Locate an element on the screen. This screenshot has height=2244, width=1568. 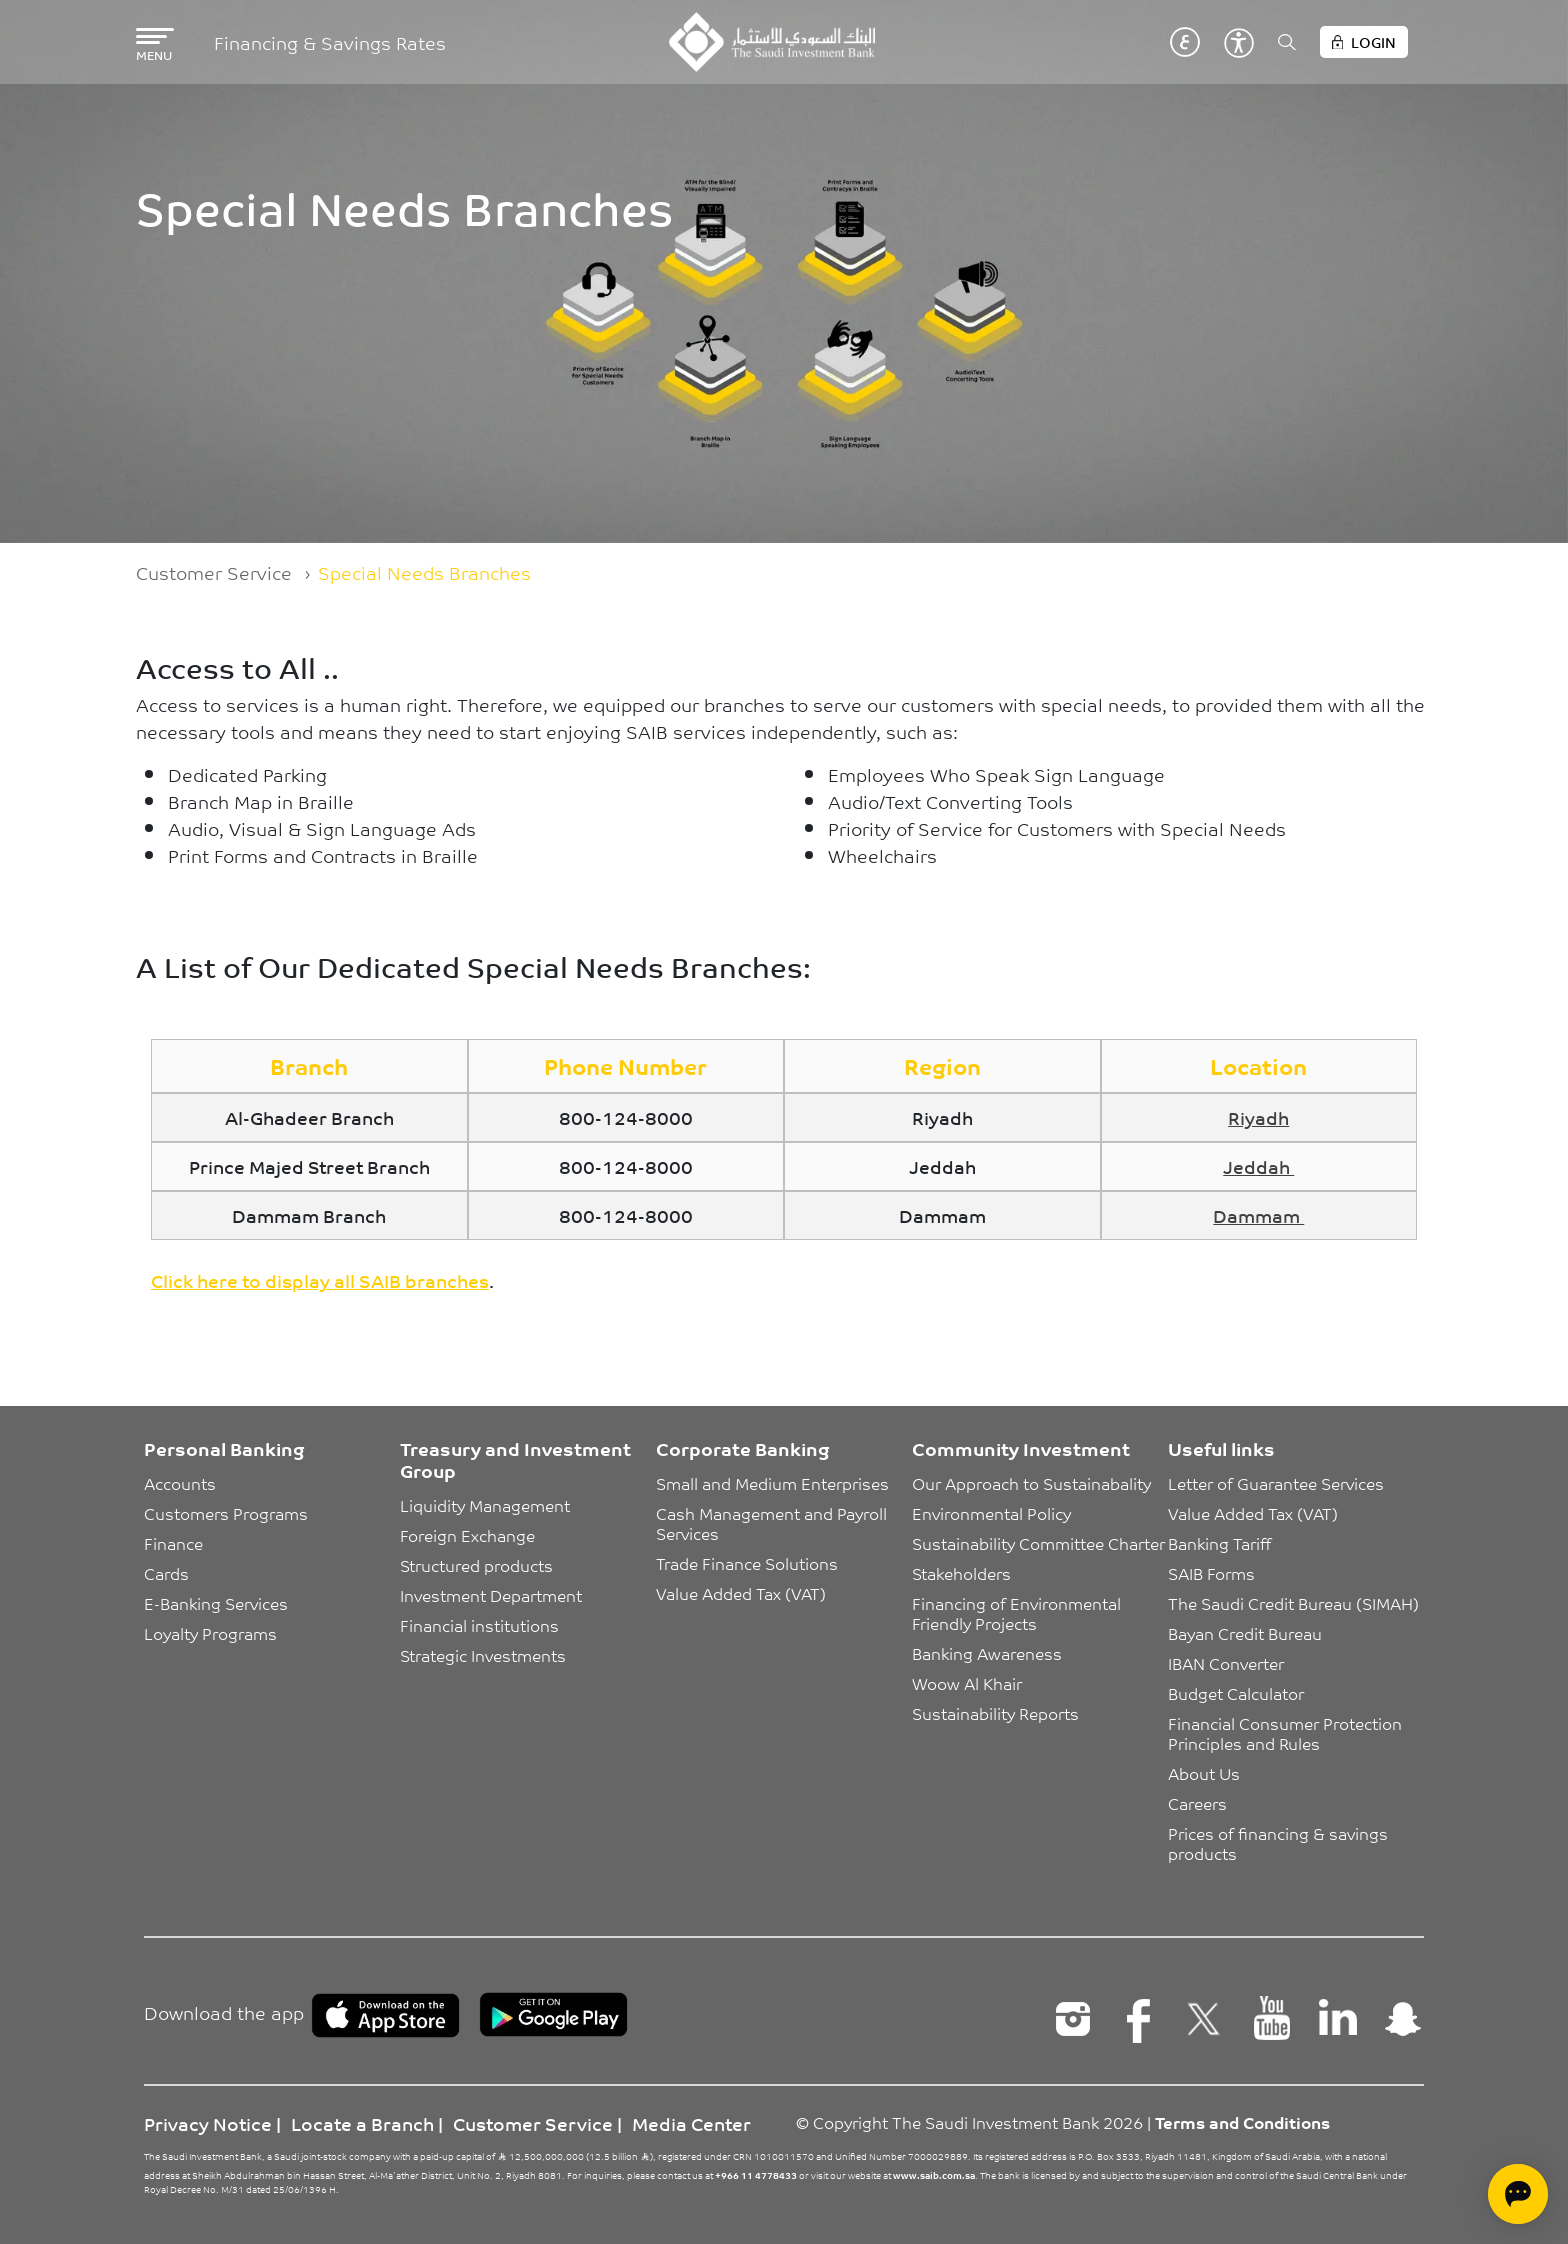
Financial Consumer Protection Principles and Rules is located at coordinates (1287, 1733).